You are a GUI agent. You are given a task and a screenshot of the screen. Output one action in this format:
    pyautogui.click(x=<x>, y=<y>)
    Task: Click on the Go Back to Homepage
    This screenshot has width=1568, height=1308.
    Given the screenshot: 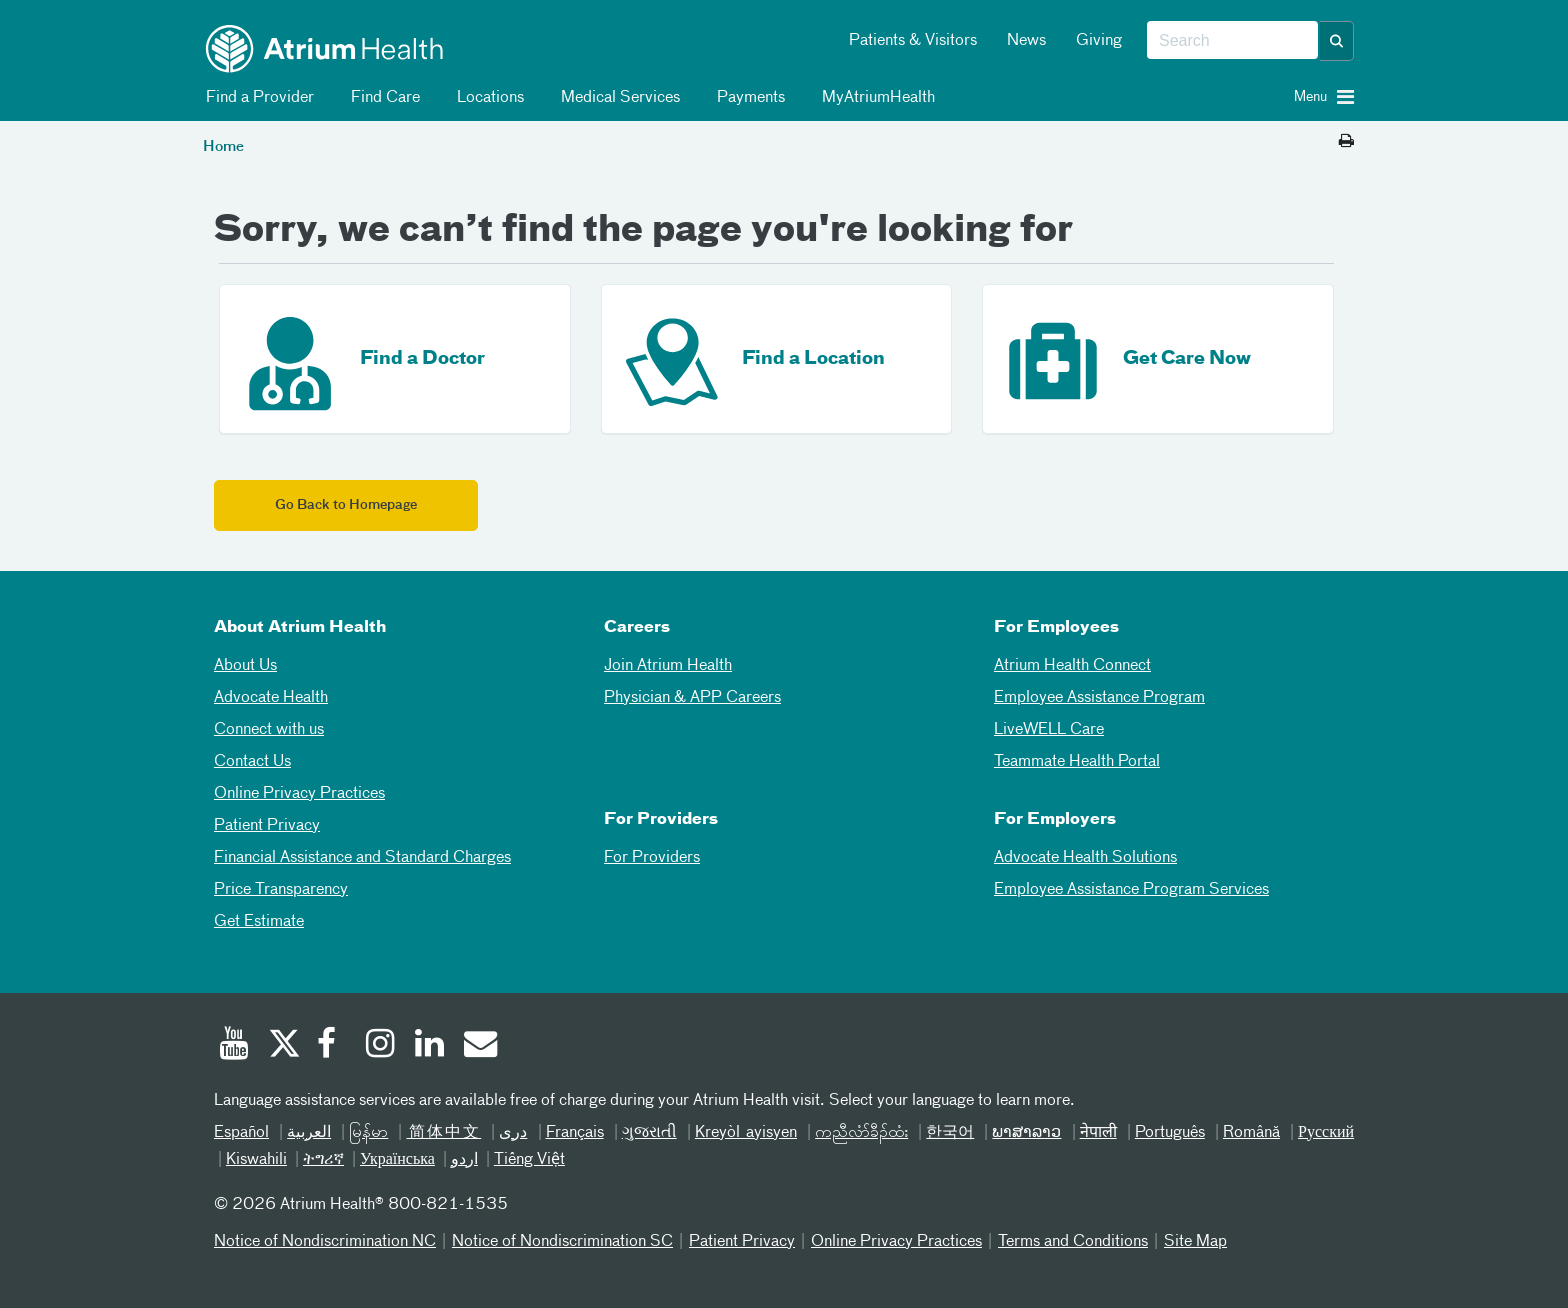 What is the action you would take?
    pyautogui.click(x=346, y=505)
    